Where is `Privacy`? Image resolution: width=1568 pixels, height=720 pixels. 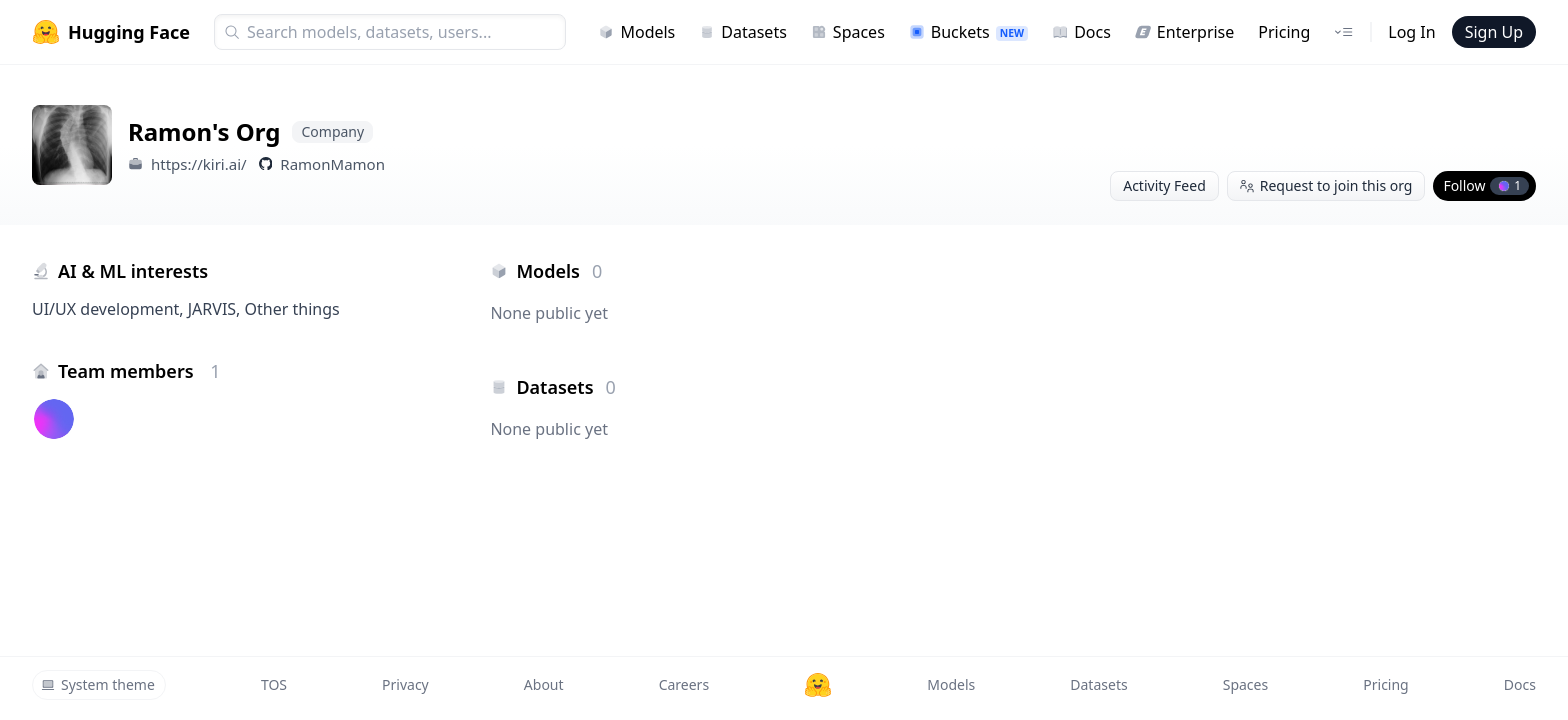
Privacy is located at coordinates (405, 684).